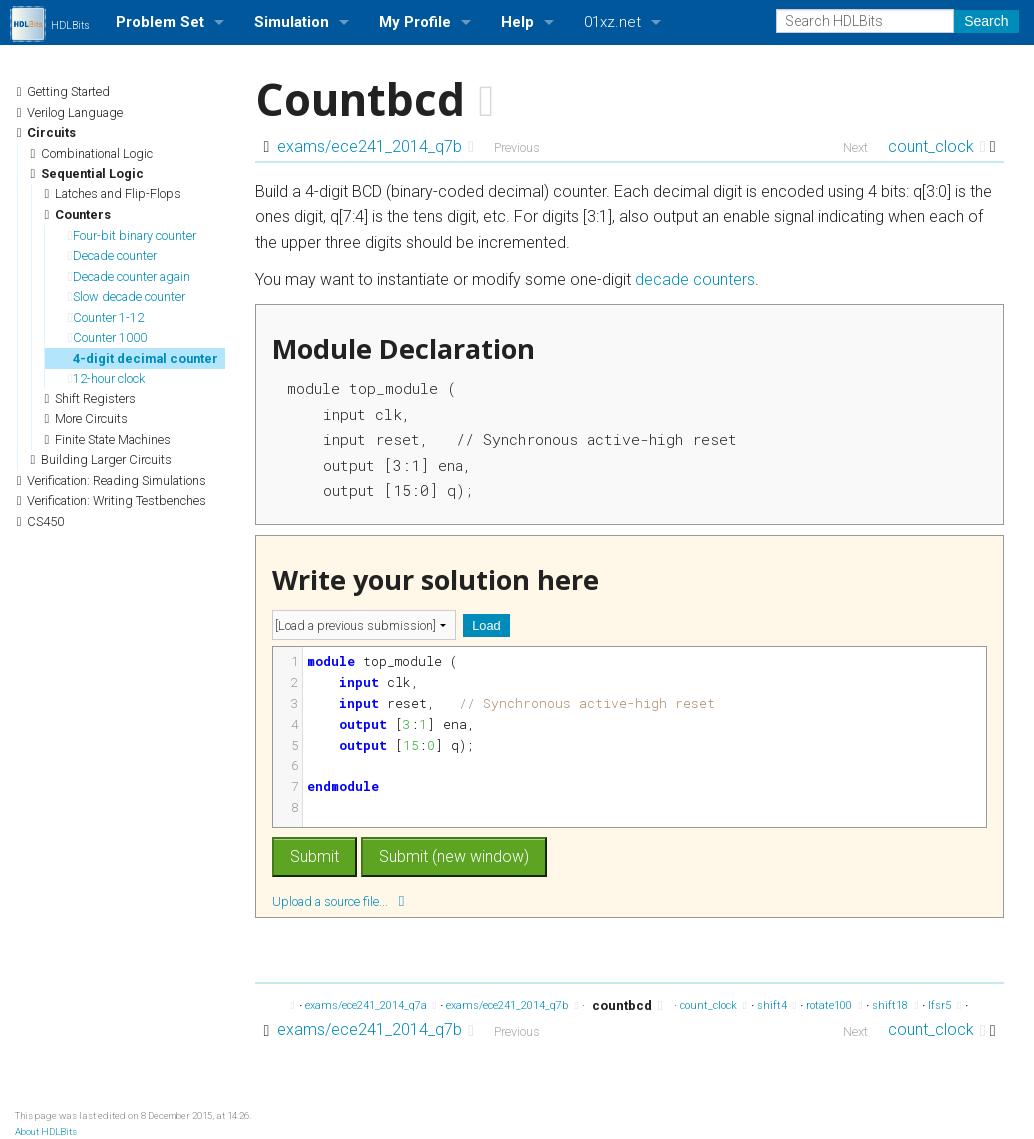 The height and width of the screenshot is (1139, 1034). Describe the element at coordinates (160, 22) in the screenshot. I see `Problem Set` at that location.